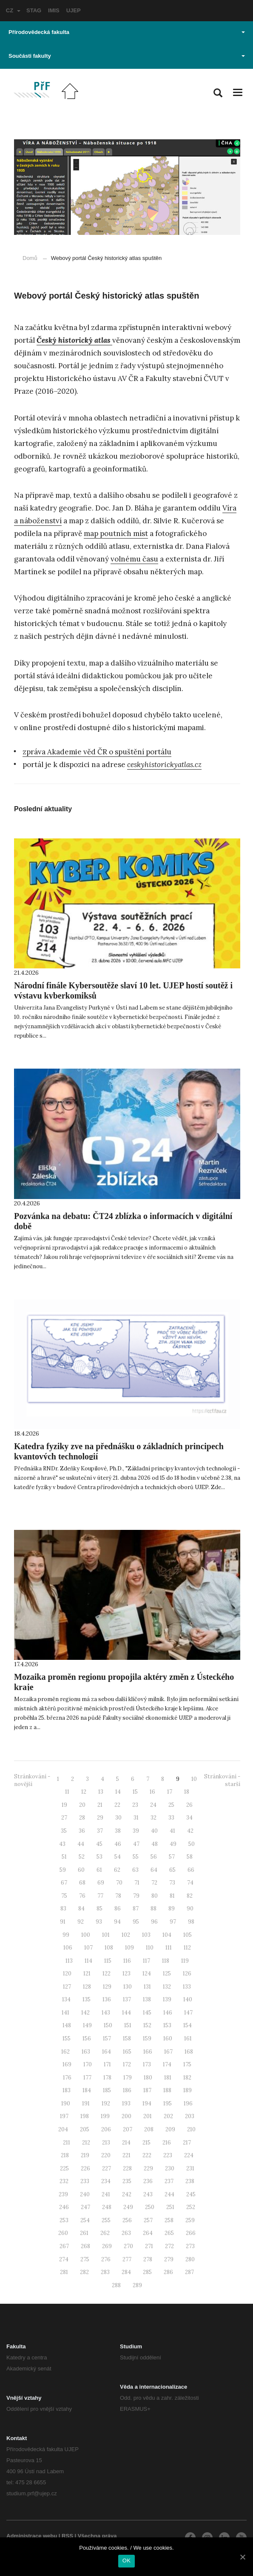 The width and height of the screenshot is (253, 2576). Describe the element at coordinates (86, 2103) in the screenshot. I see `191` at that location.